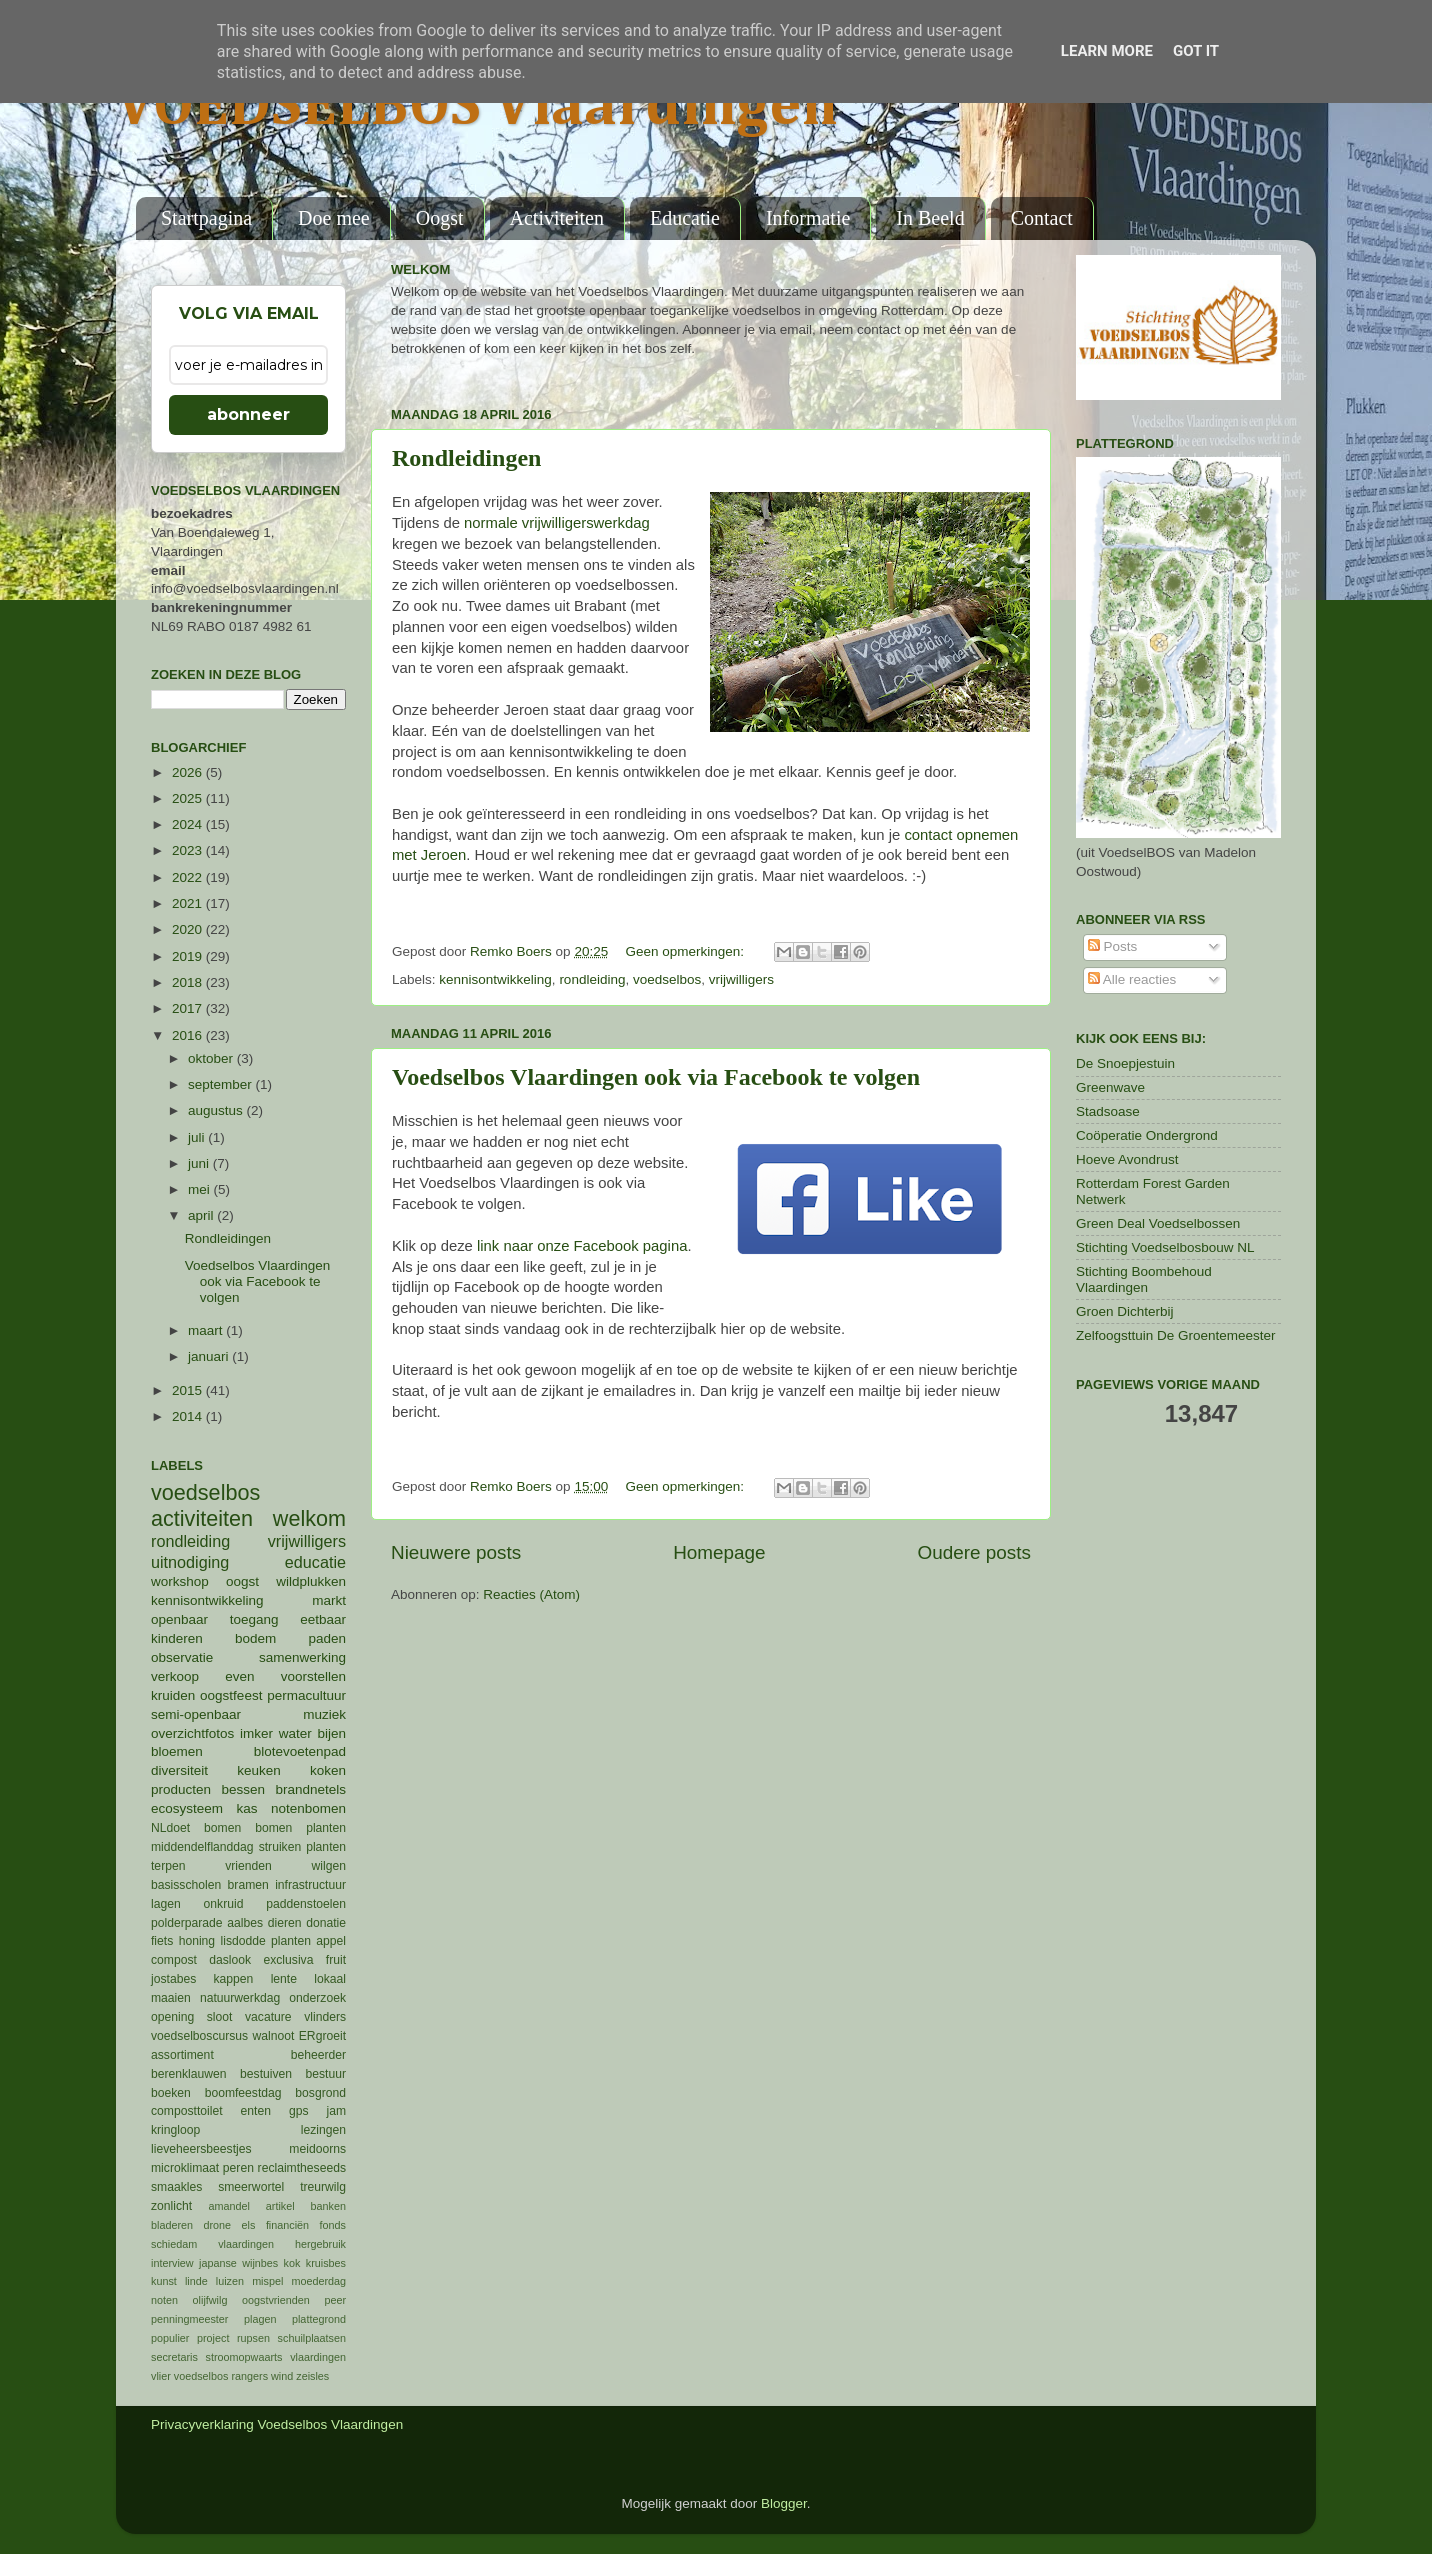 This screenshot has height=2554, width=1432. Describe the element at coordinates (326, 2263) in the screenshot. I see `kruisbes` at that location.